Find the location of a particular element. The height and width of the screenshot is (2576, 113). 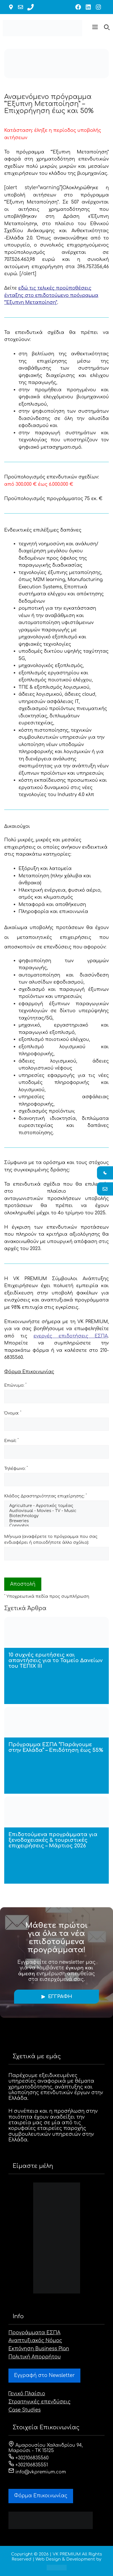

Biotechnology is located at coordinates (56, 1516).